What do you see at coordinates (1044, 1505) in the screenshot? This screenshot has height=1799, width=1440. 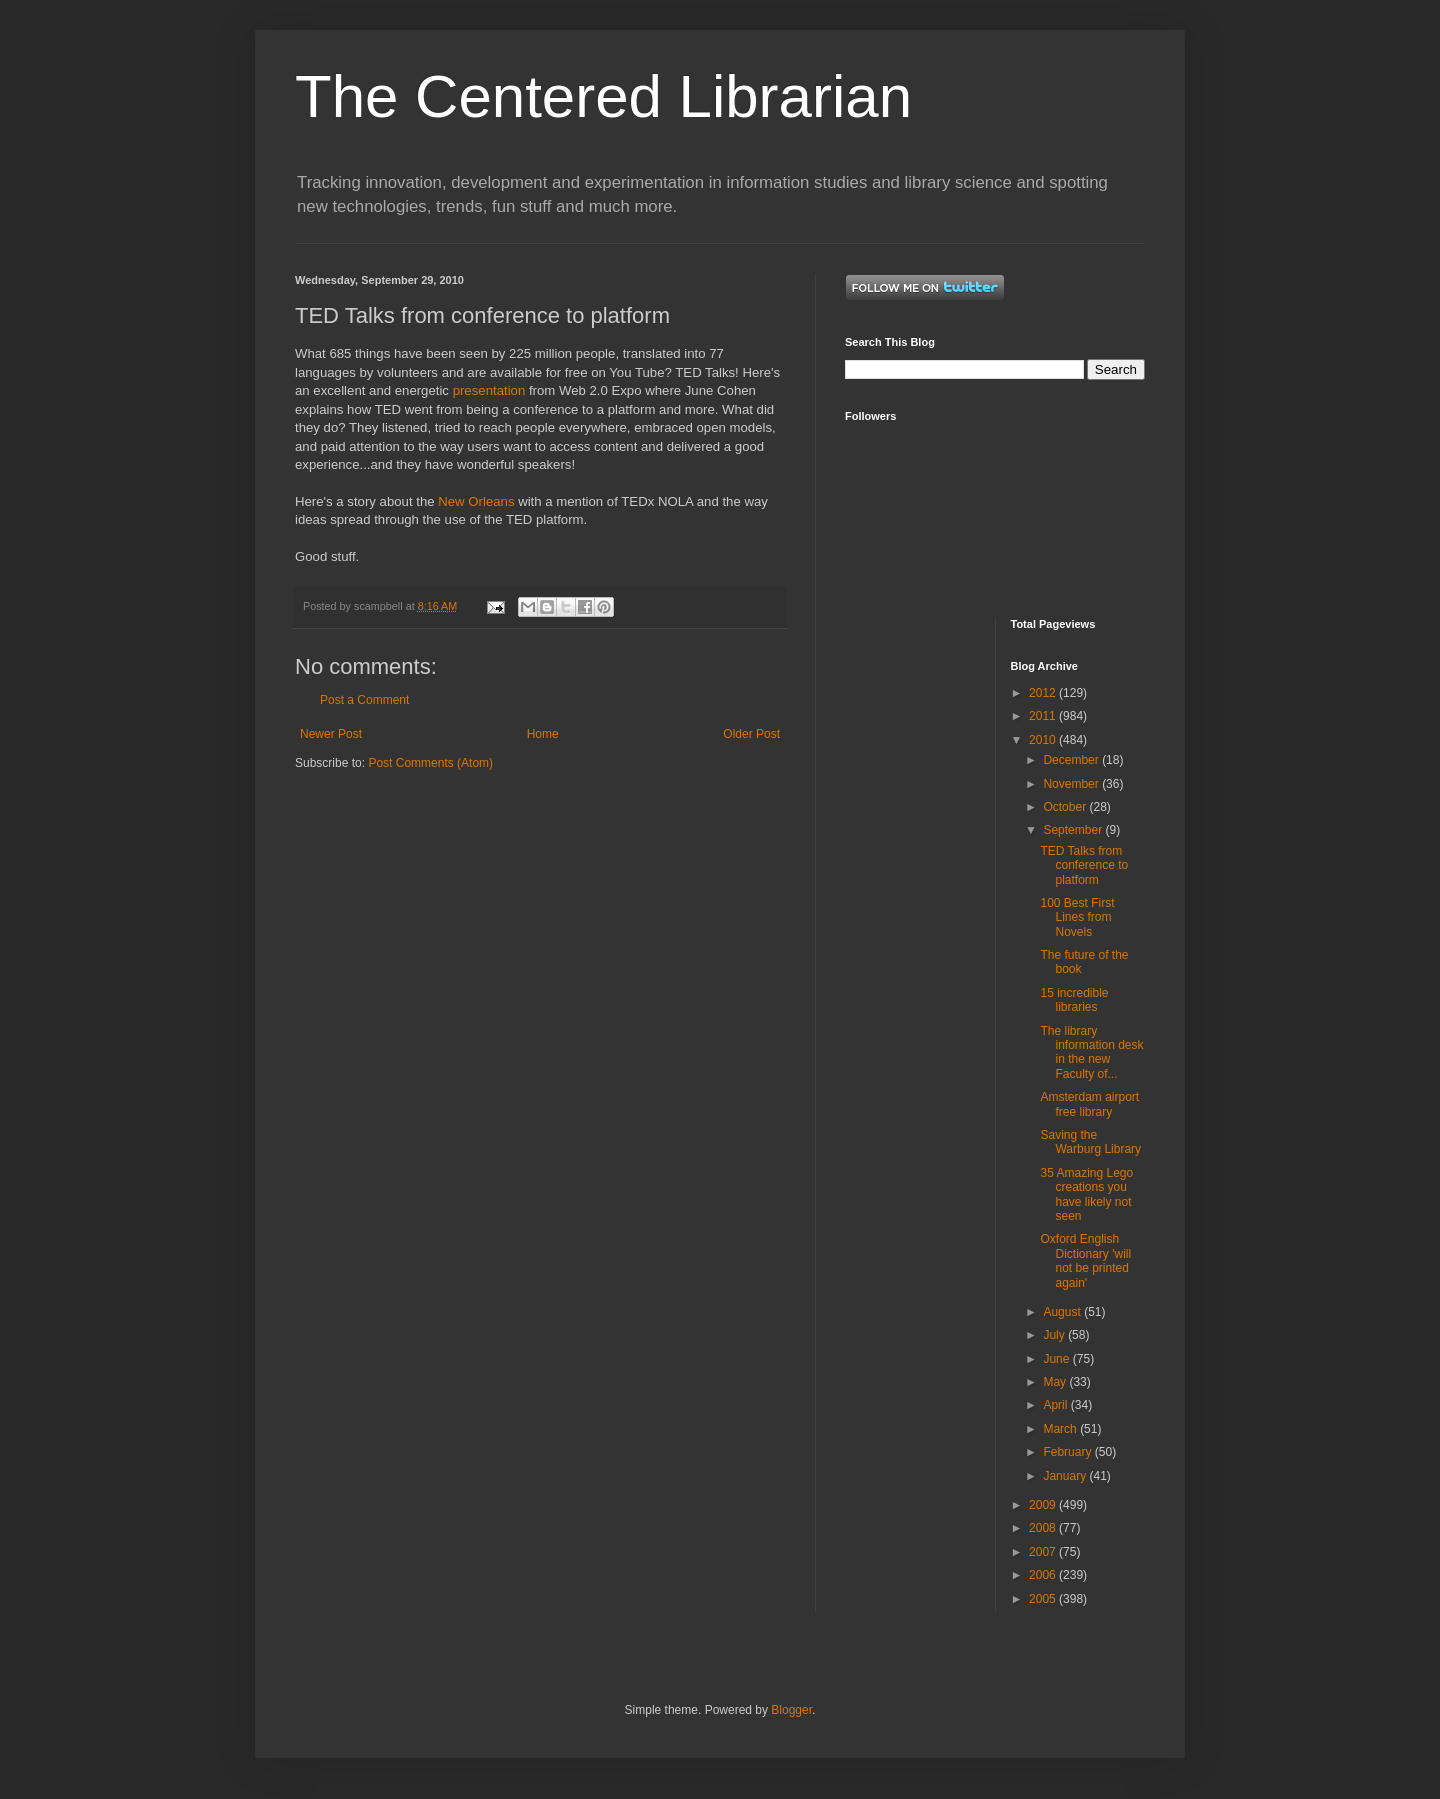 I see `2009` at bounding box center [1044, 1505].